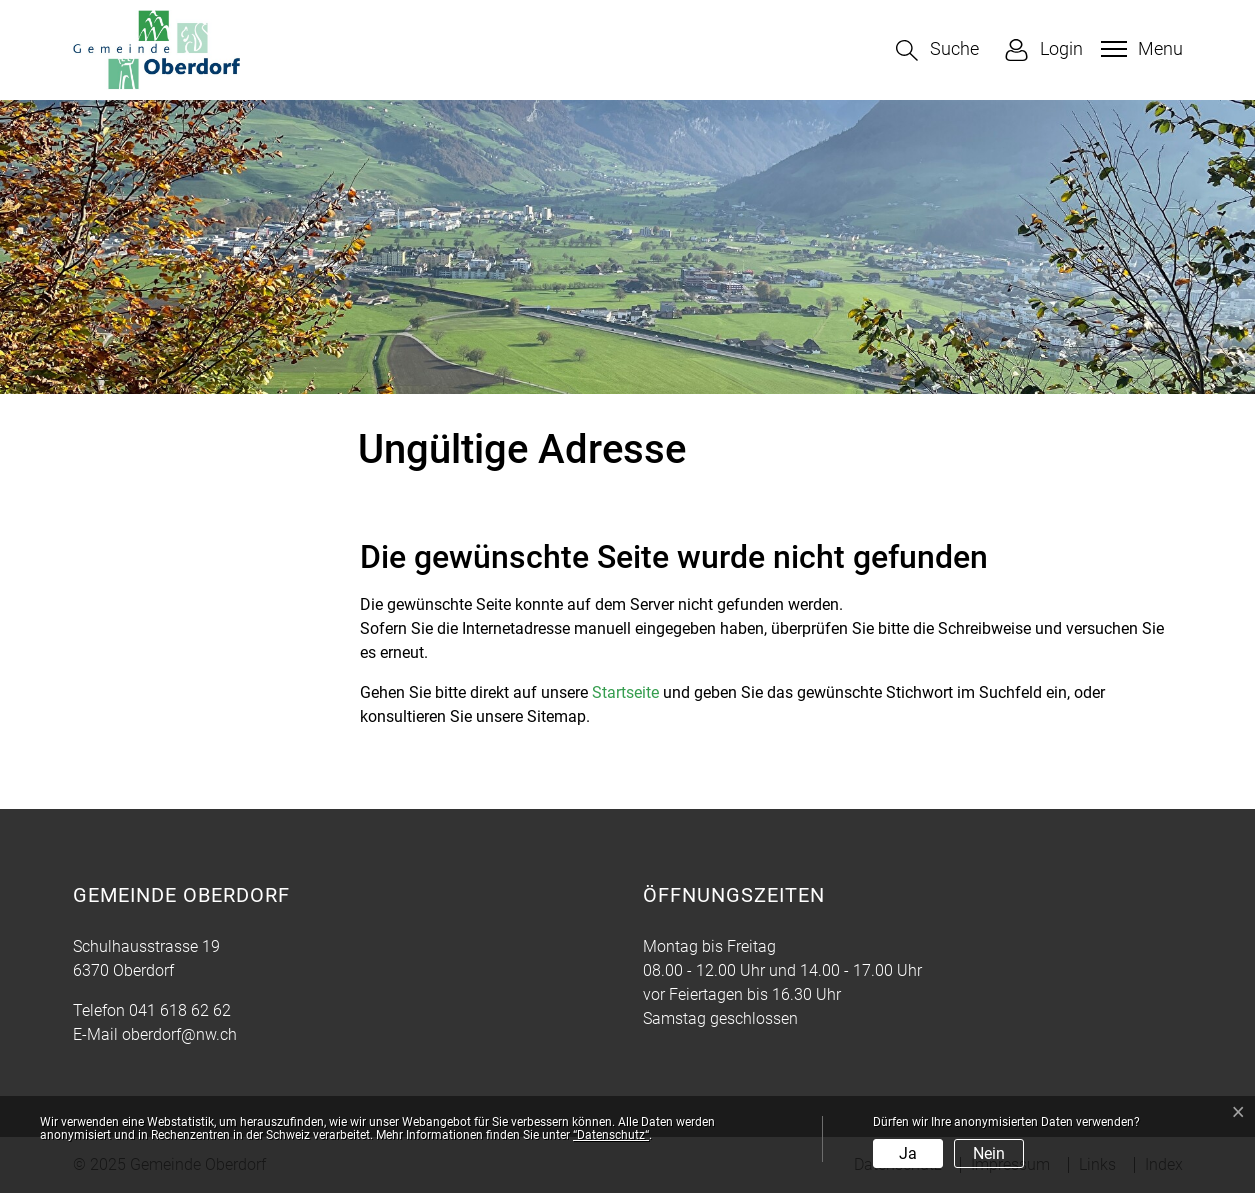 The image size is (1255, 1193). What do you see at coordinates (908, 1153) in the screenshot?
I see `Ja` at bounding box center [908, 1153].